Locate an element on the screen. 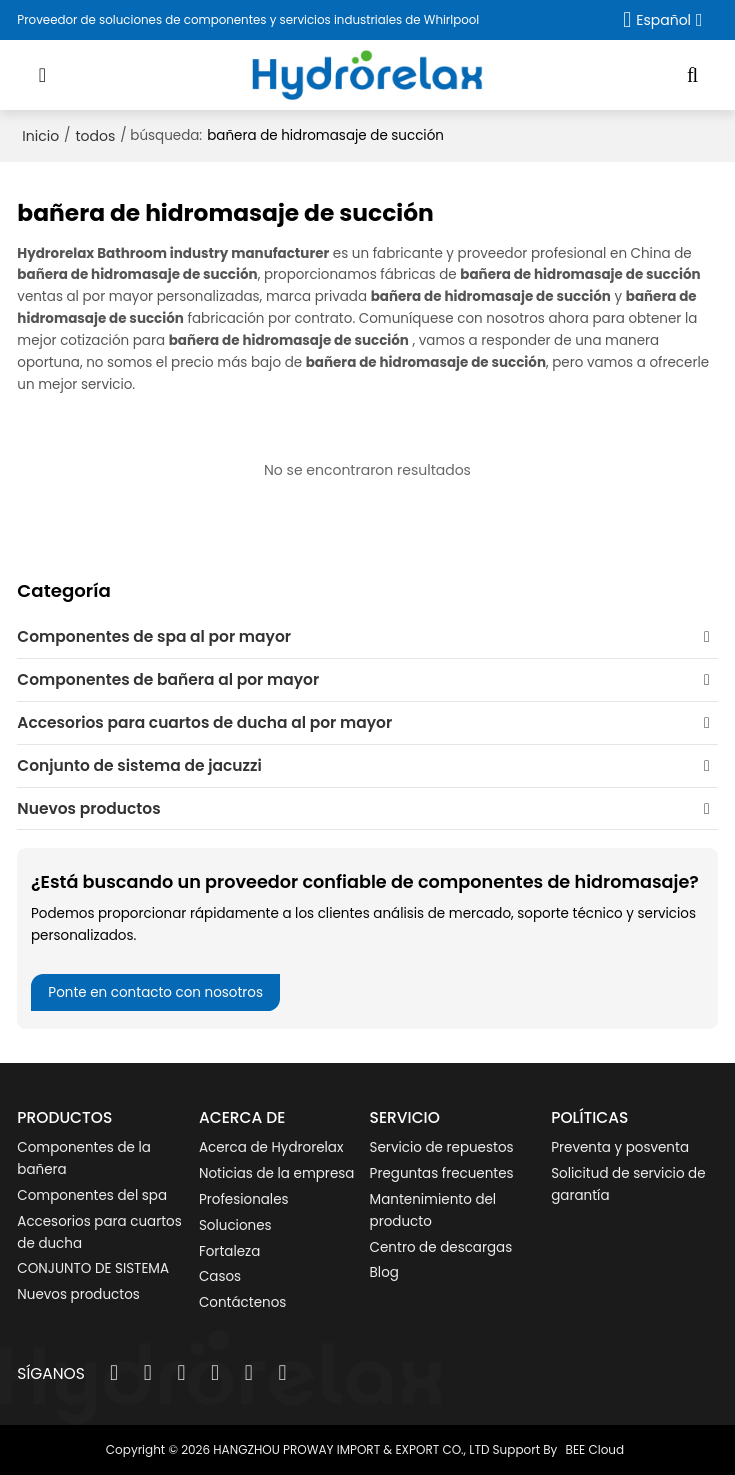 The width and height of the screenshot is (735, 1475). Componentes de la bañera is located at coordinates (84, 1158).